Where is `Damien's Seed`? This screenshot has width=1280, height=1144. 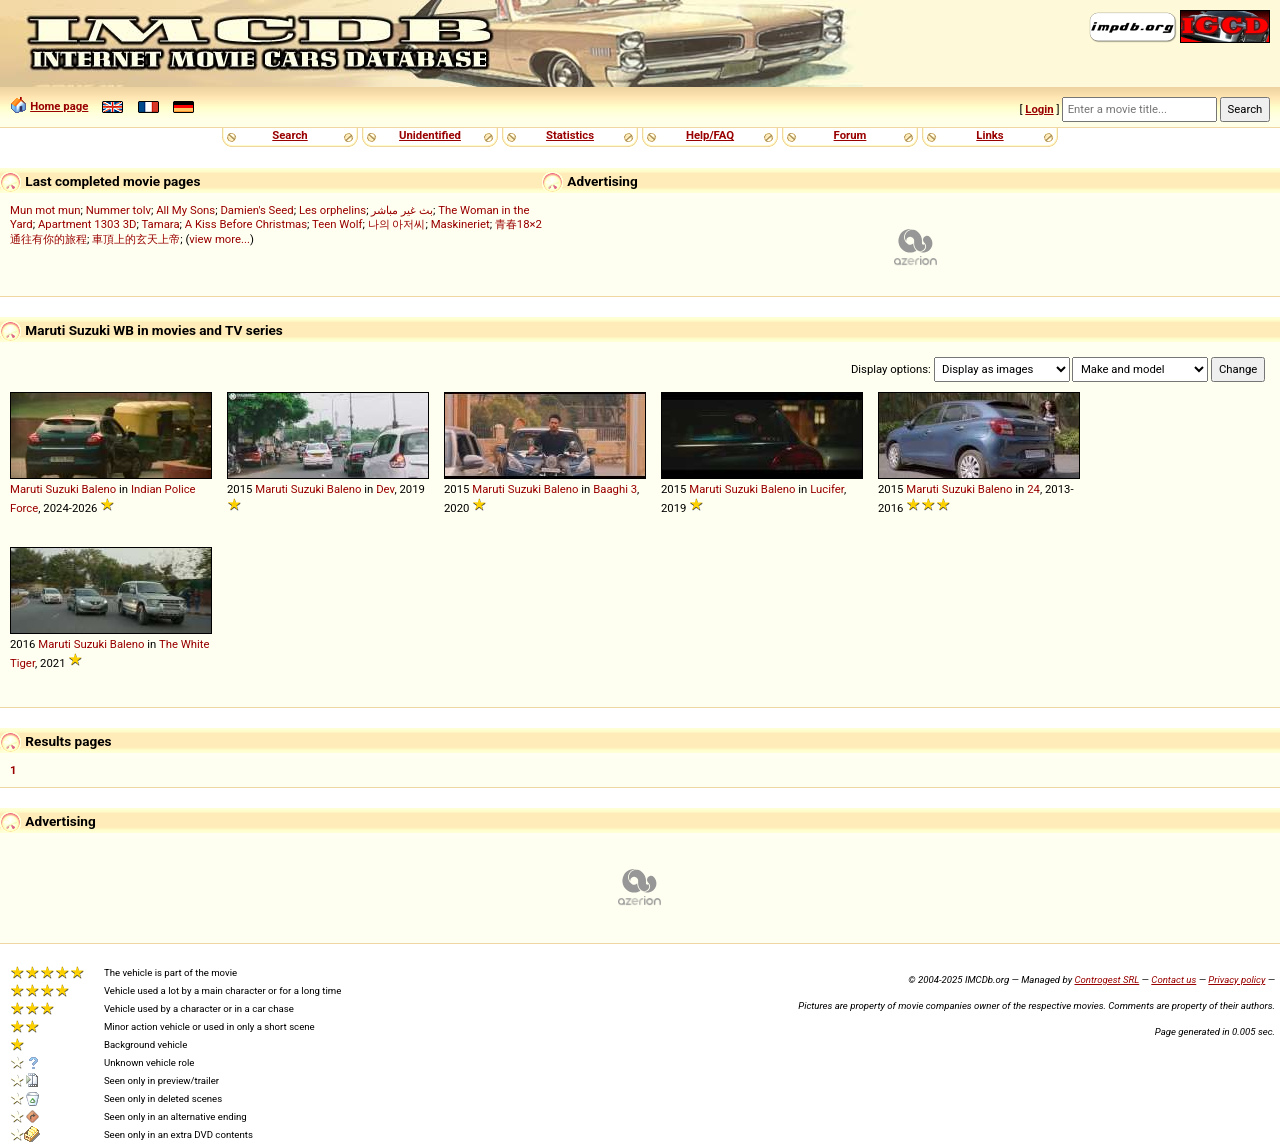
Damien's Seed is located at coordinates (256, 210).